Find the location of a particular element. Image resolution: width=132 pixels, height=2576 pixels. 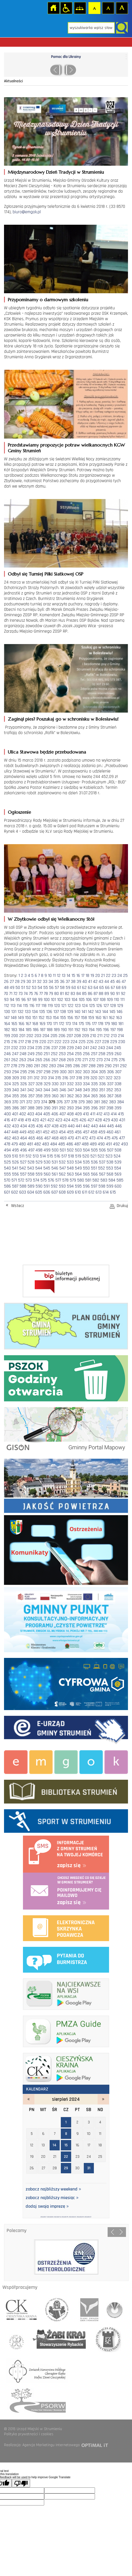

466 is located at coordinates (39, 1138).